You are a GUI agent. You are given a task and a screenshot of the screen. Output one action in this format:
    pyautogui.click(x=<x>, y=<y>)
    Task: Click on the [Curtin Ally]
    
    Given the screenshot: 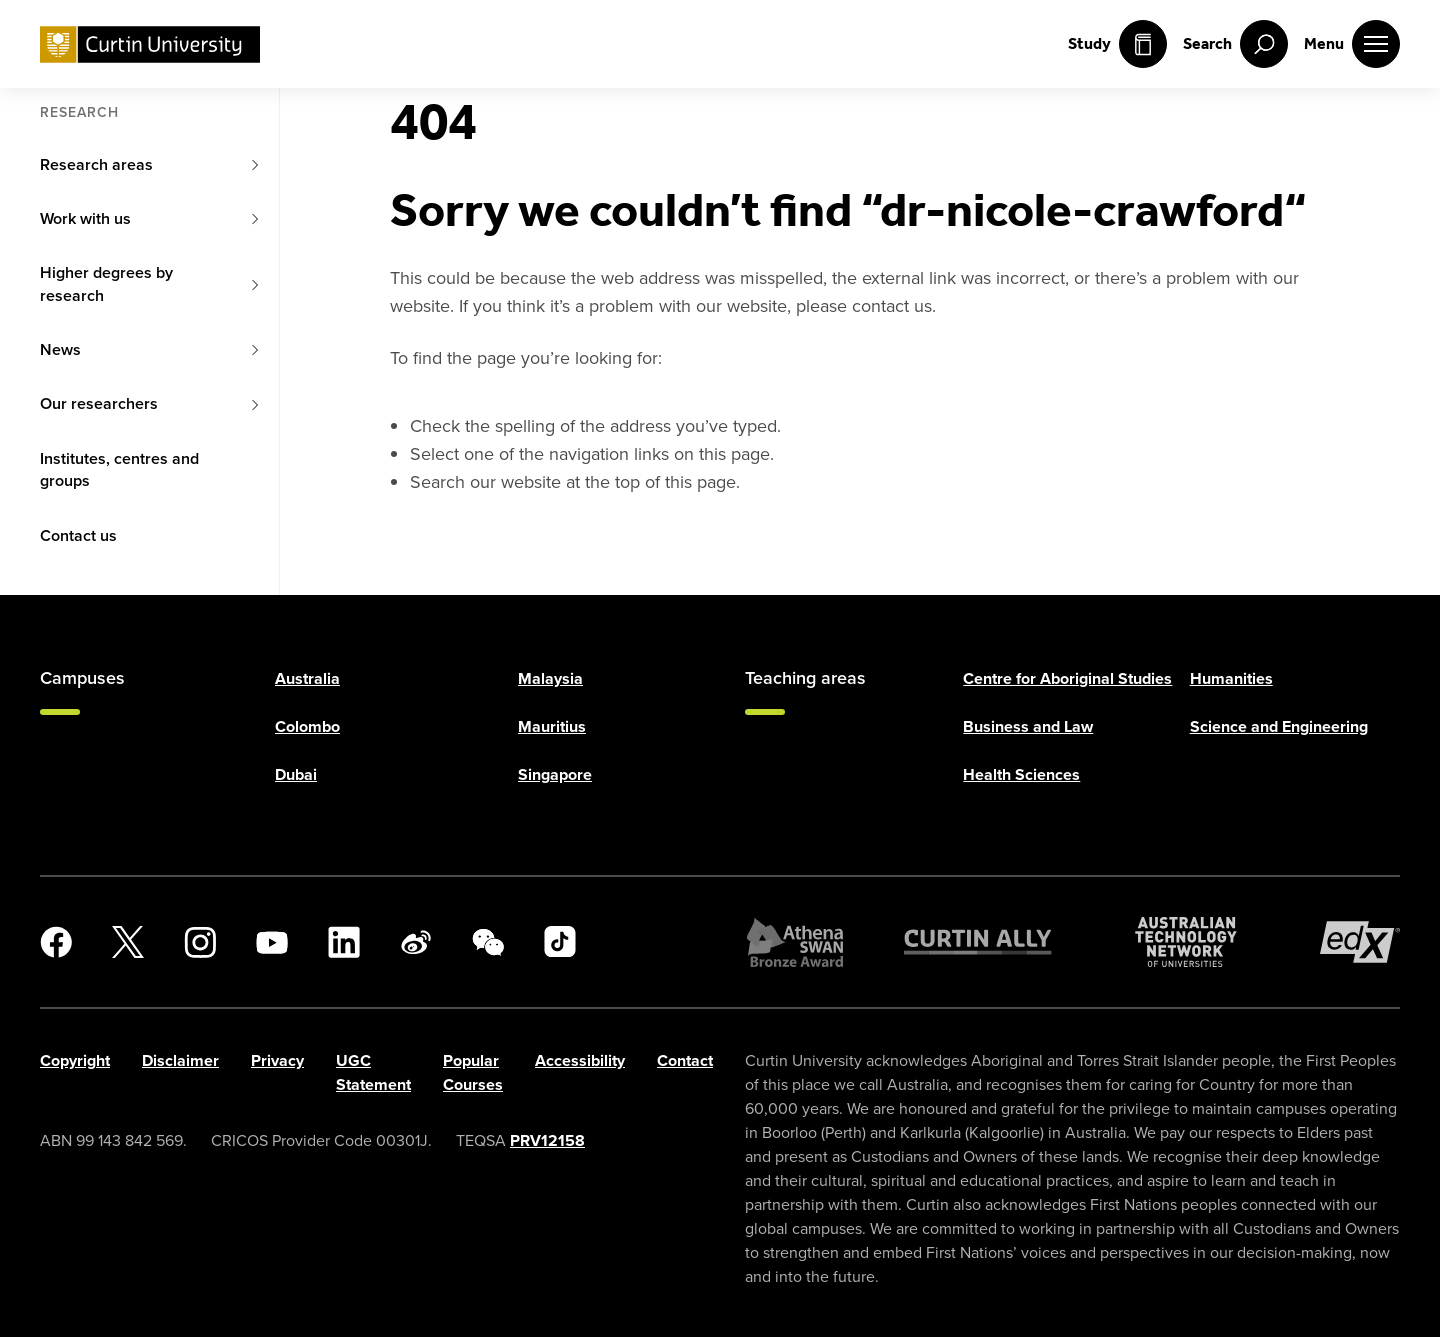 What is the action you would take?
    pyautogui.click(x=978, y=942)
    